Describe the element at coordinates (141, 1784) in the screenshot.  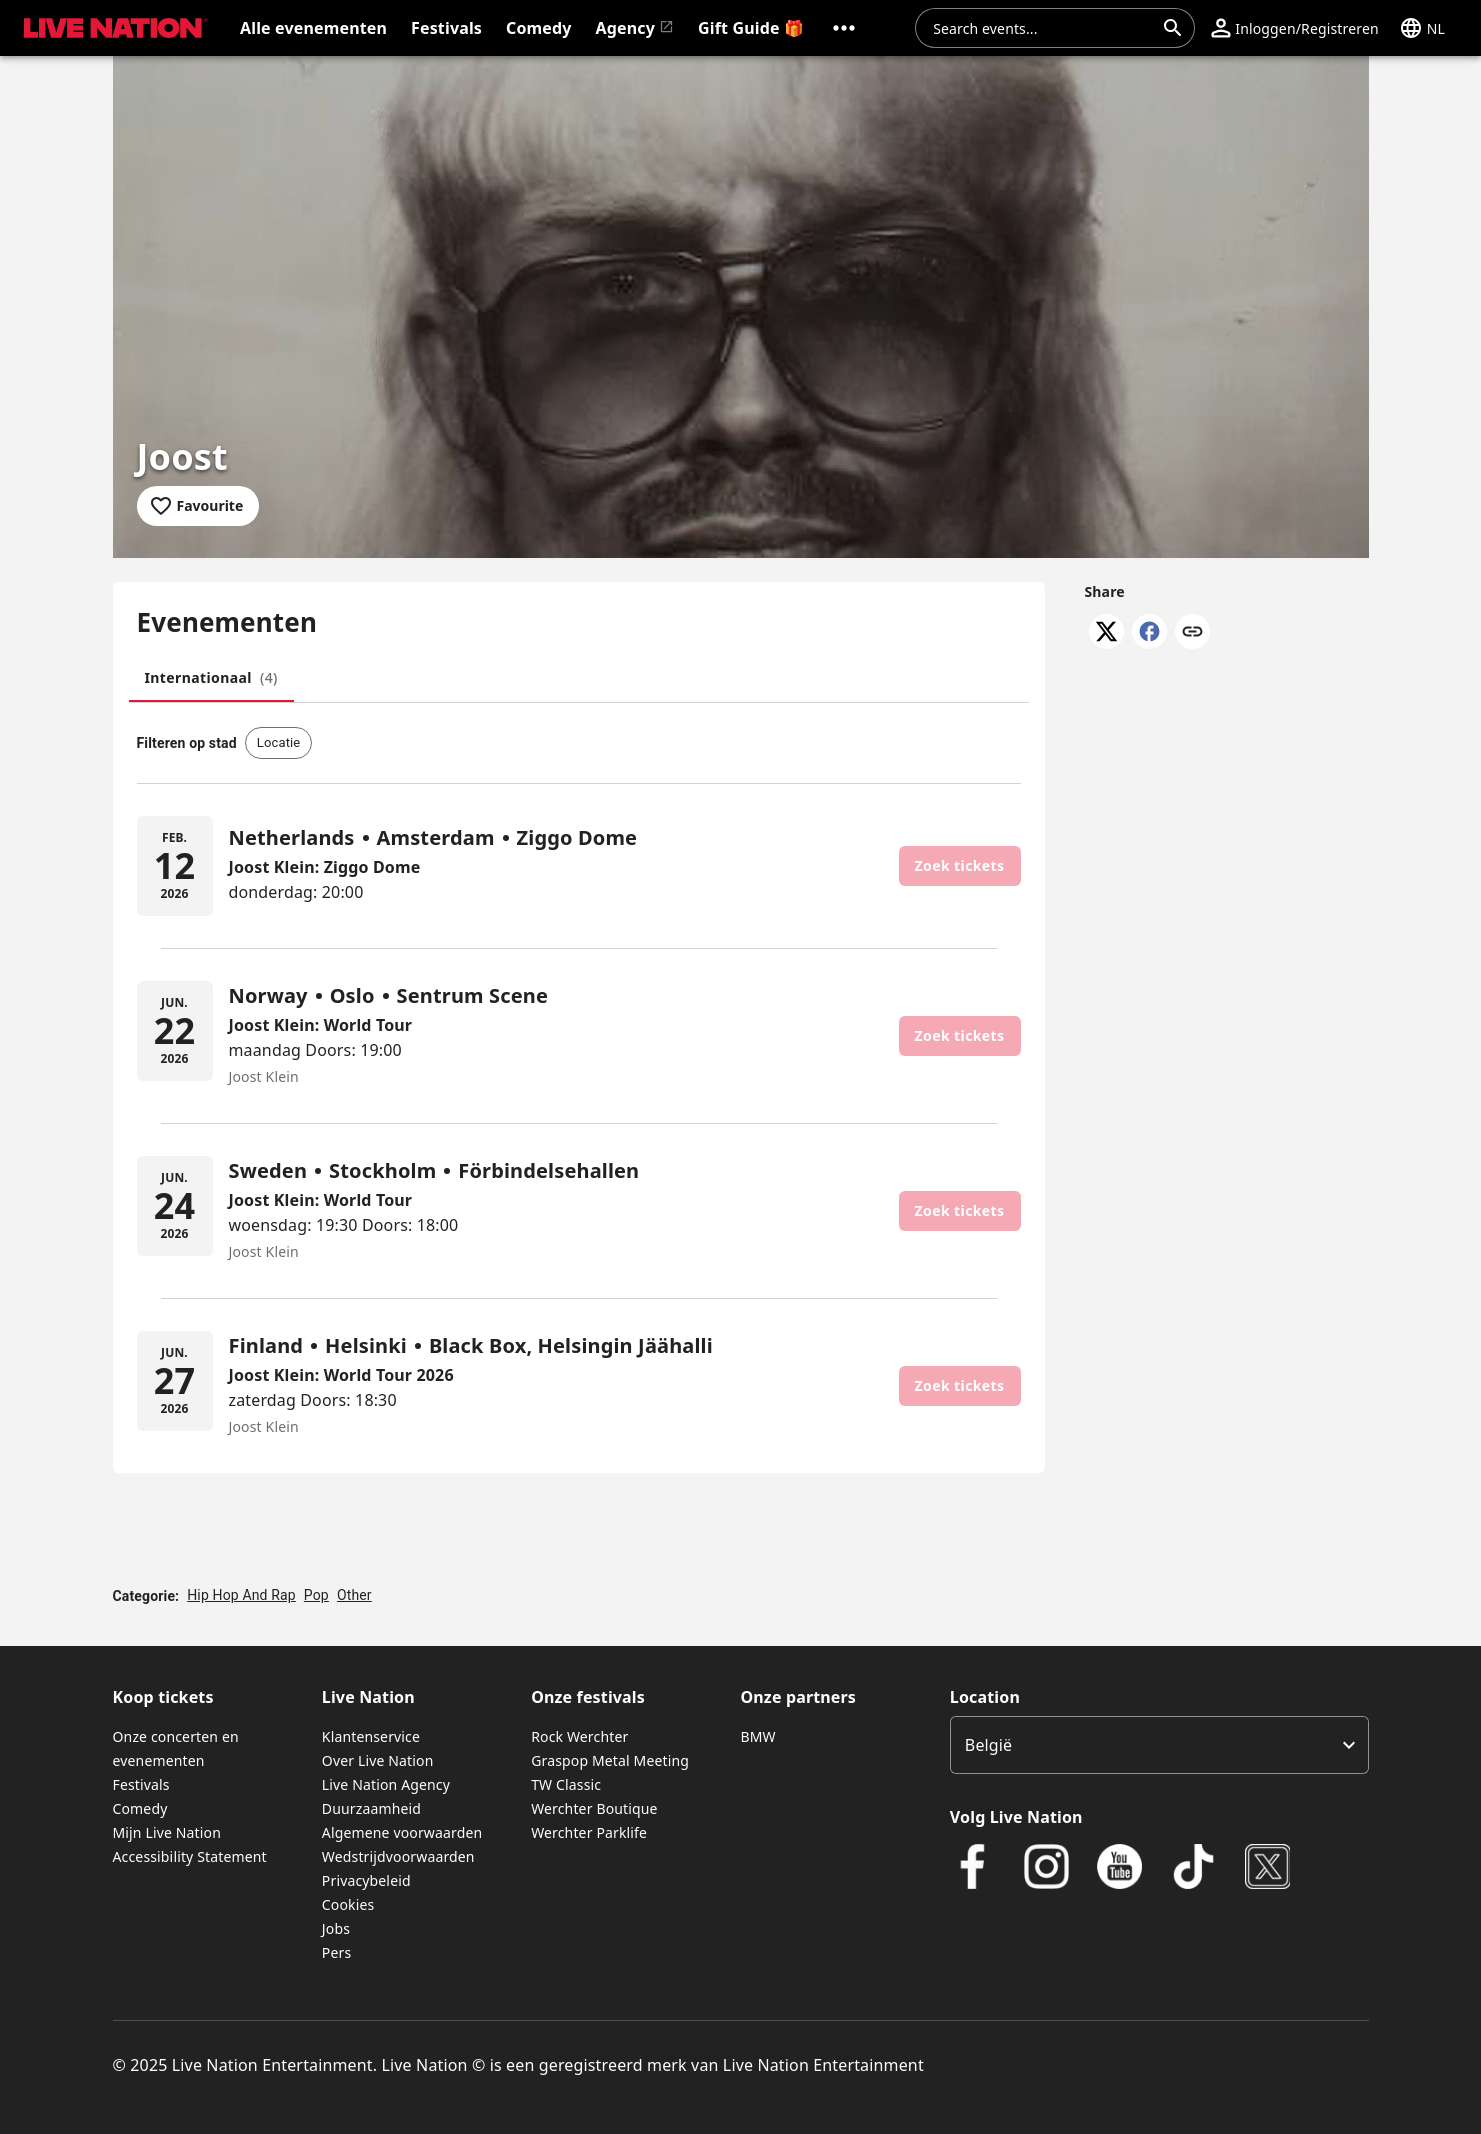
I see `Festivals` at that location.